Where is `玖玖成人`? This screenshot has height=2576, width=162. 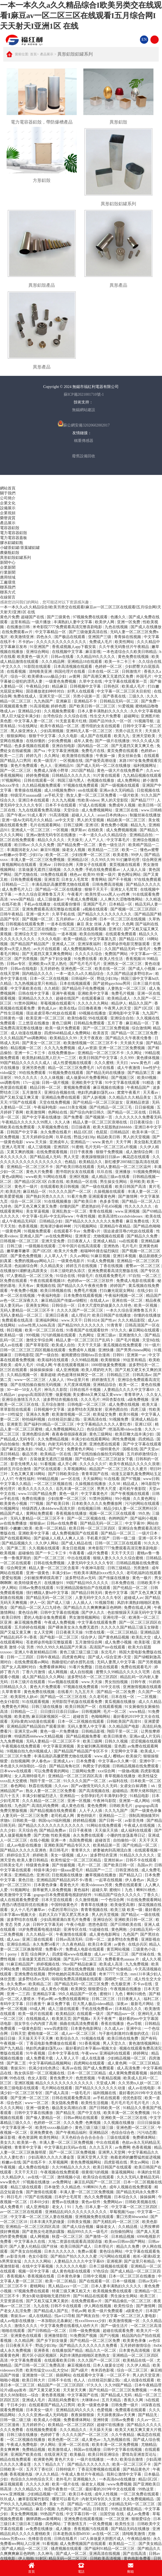 玖玖成人 is located at coordinates (8, 2499).